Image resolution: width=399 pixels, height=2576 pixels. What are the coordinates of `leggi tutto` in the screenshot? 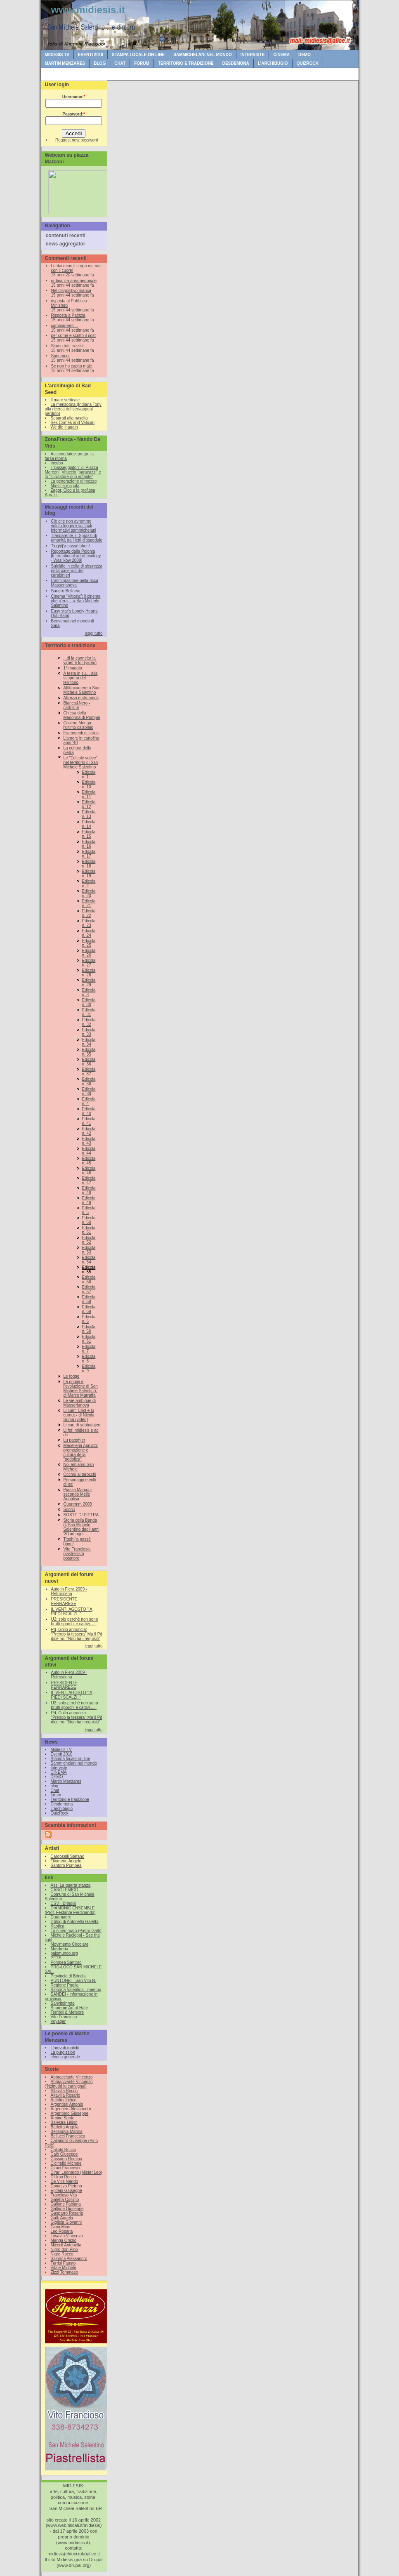 It's located at (93, 633).